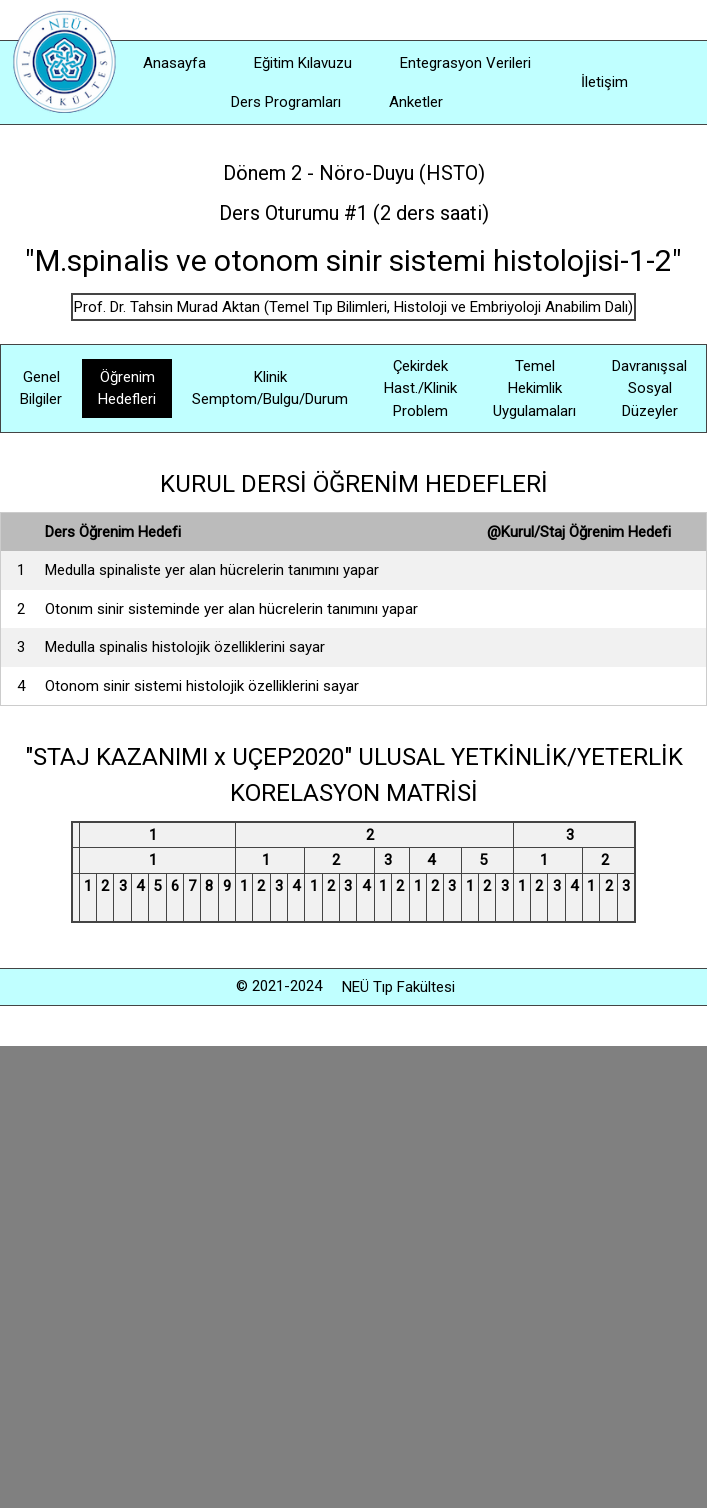  Describe the element at coordinates (41, 388) in the screenshot. I see `Genel Bilgiler` at that location.